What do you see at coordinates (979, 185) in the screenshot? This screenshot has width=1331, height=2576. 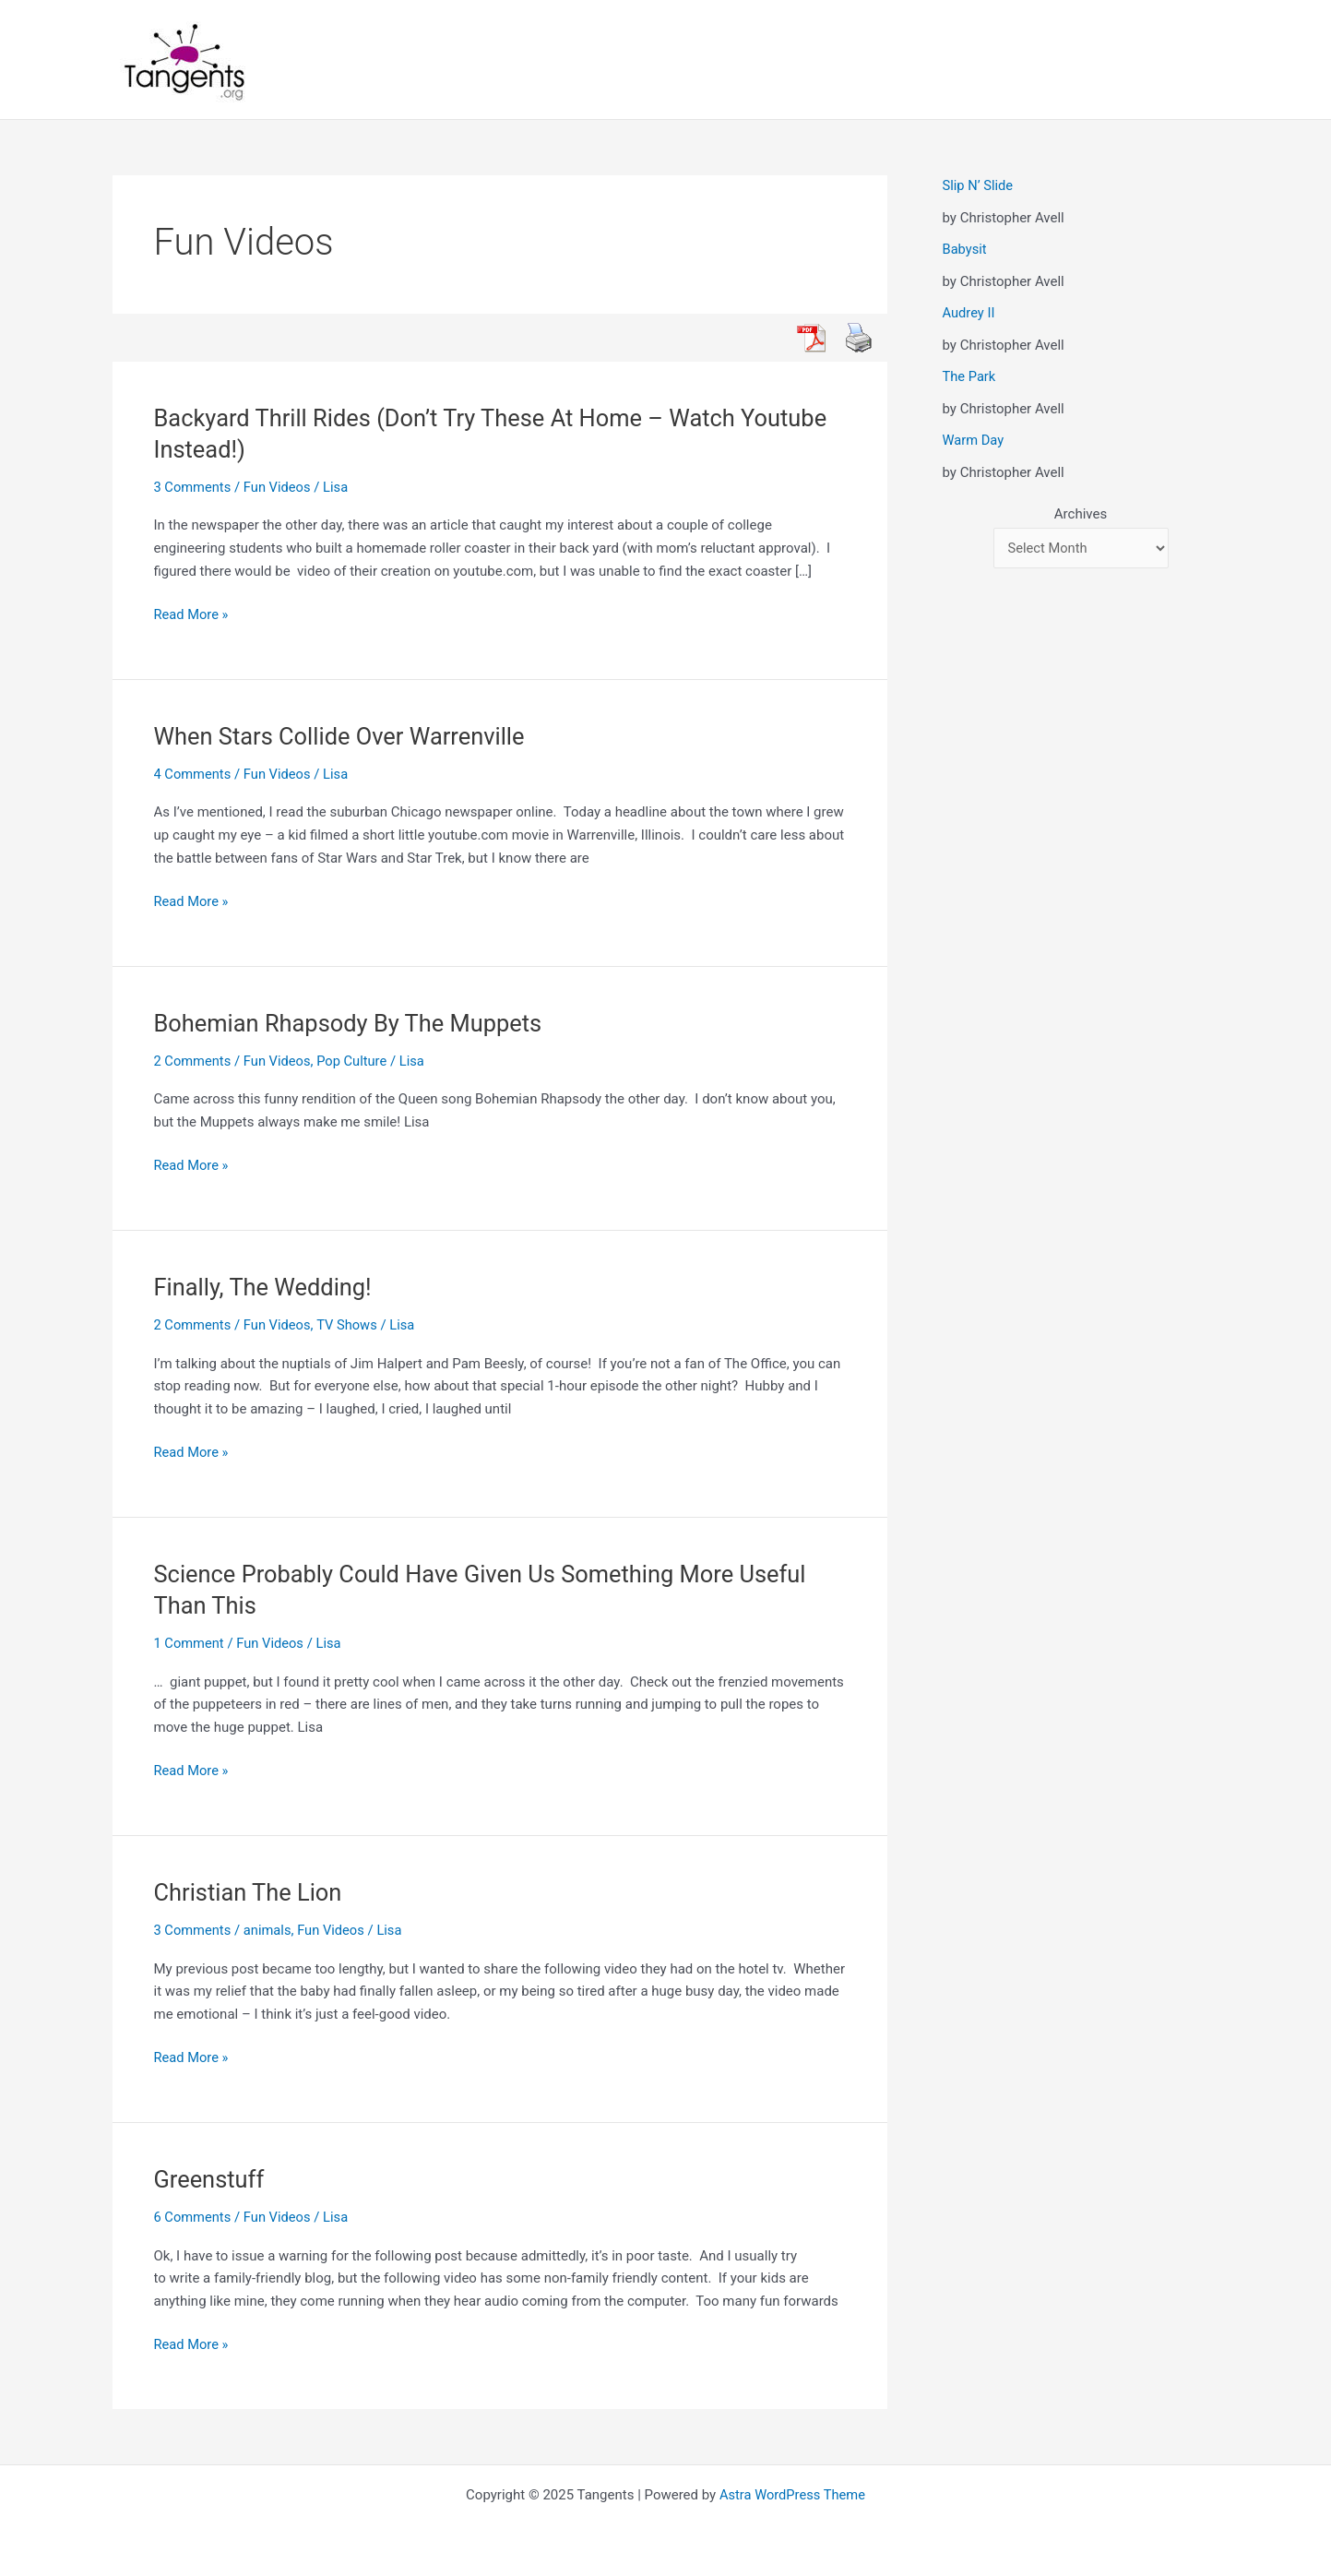 I see `Slip N’ Slide` at bounding box center [979, 185].